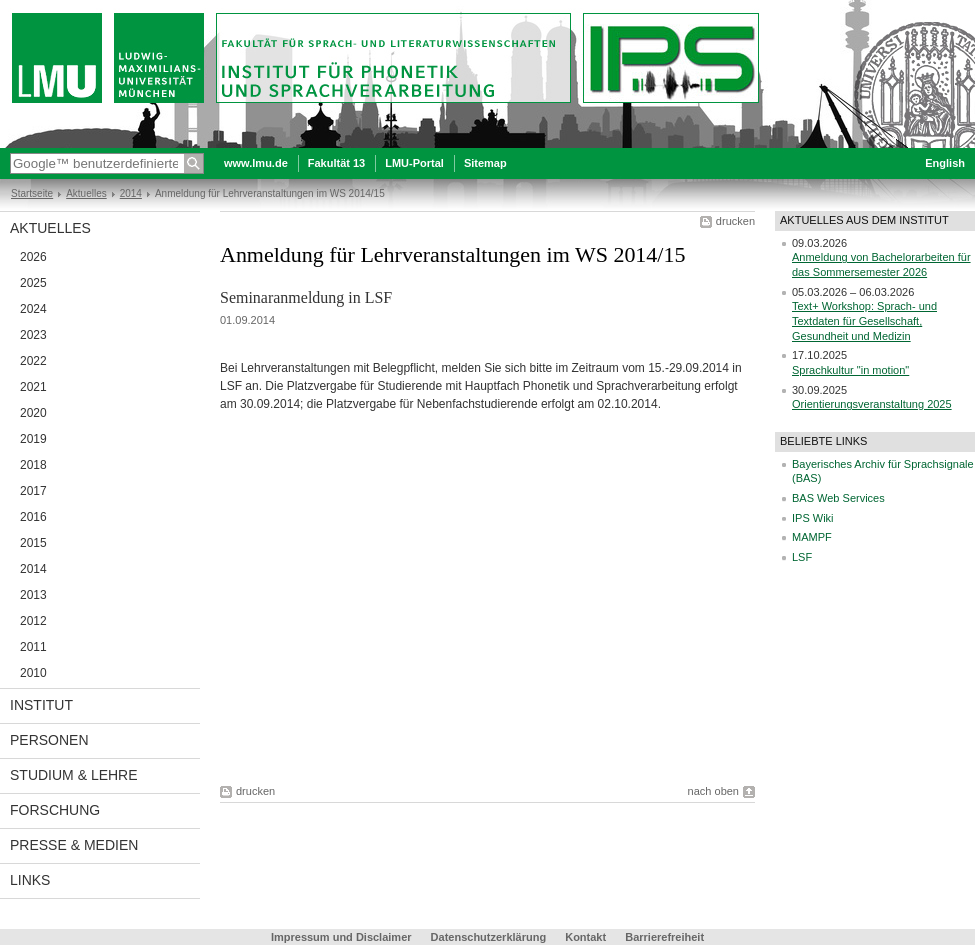 This screenshot has height=945, width=975. What do you see at coordinates (735, 221) in the screenshot?
I see `drucken` at bounding box center [735, 221].